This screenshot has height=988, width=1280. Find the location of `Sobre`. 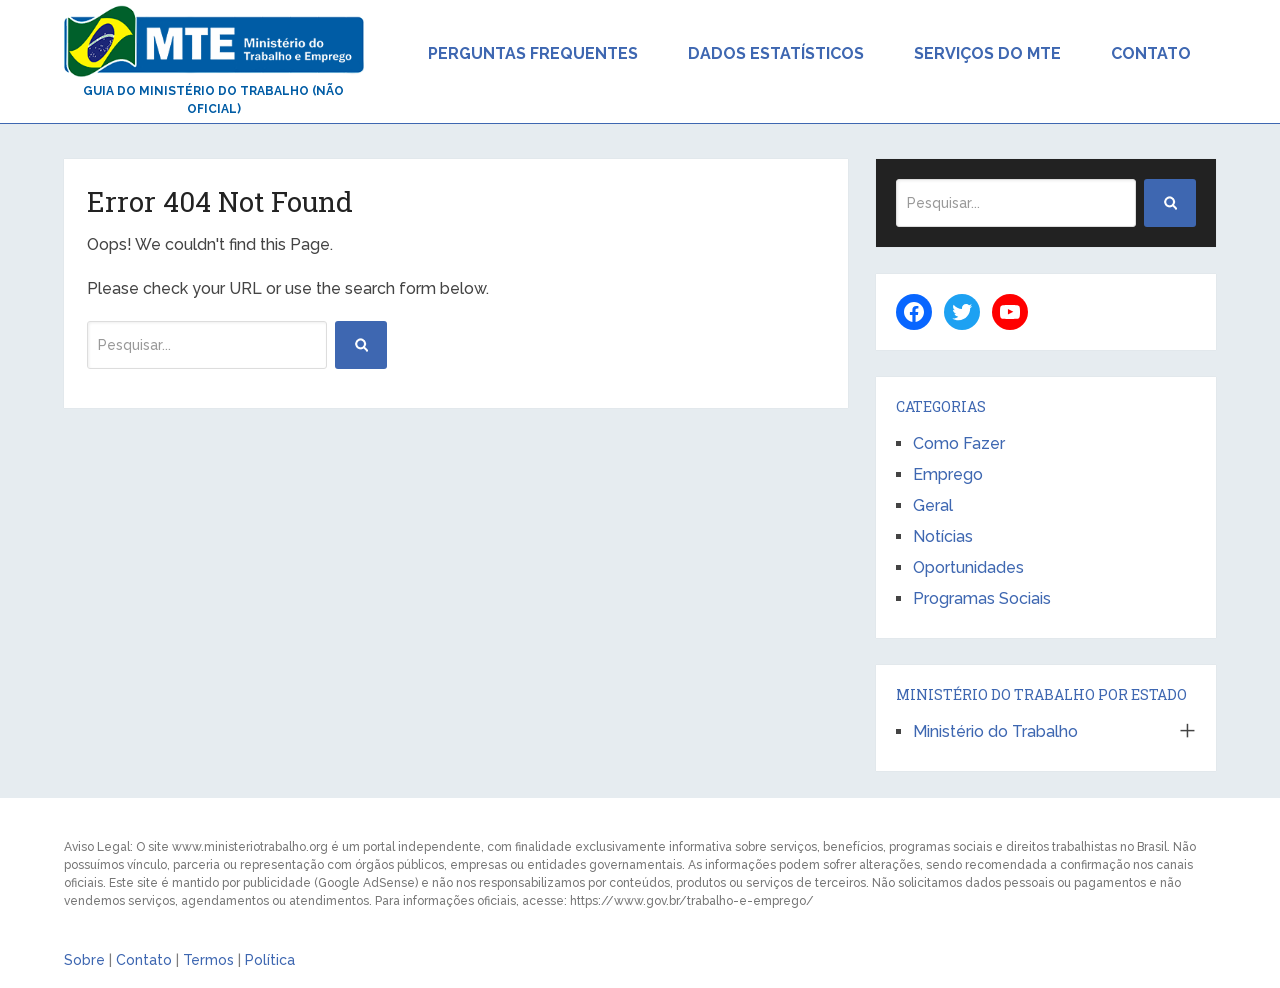

Sobre is located at coordinates (84, 960).